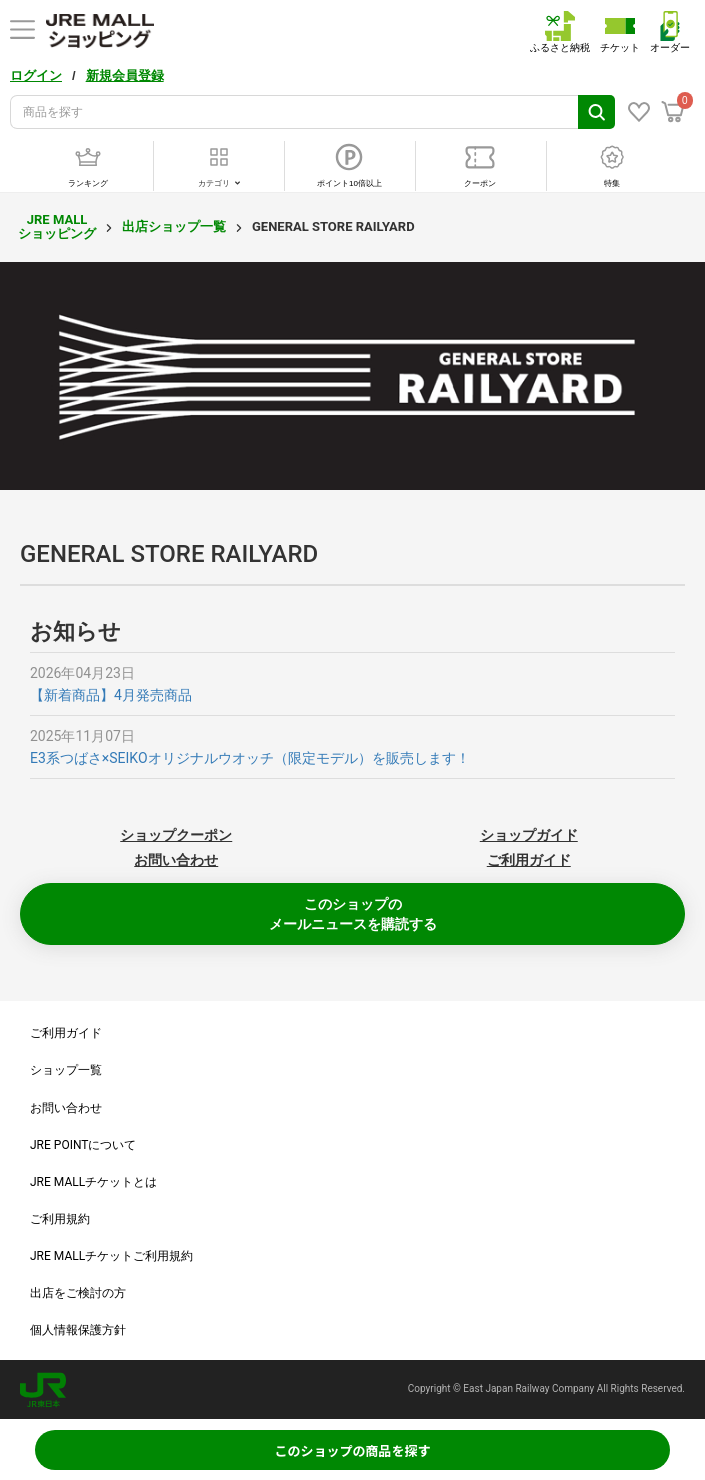 The image size is (705, 1480). I want to click on お問い合わせ, so click(176, 860).